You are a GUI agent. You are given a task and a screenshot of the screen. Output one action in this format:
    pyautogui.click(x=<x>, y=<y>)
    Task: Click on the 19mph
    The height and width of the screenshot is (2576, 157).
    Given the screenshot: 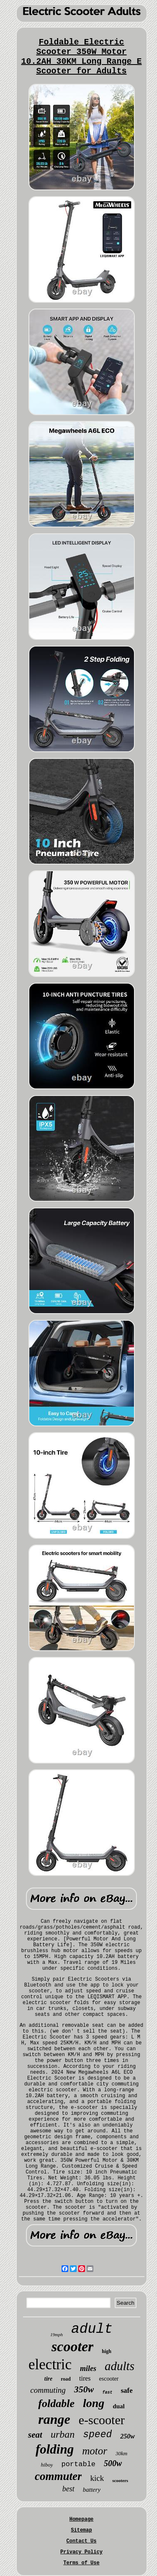 What is the action you would take?
    pyautogui.click(x=56, y=2334)
    